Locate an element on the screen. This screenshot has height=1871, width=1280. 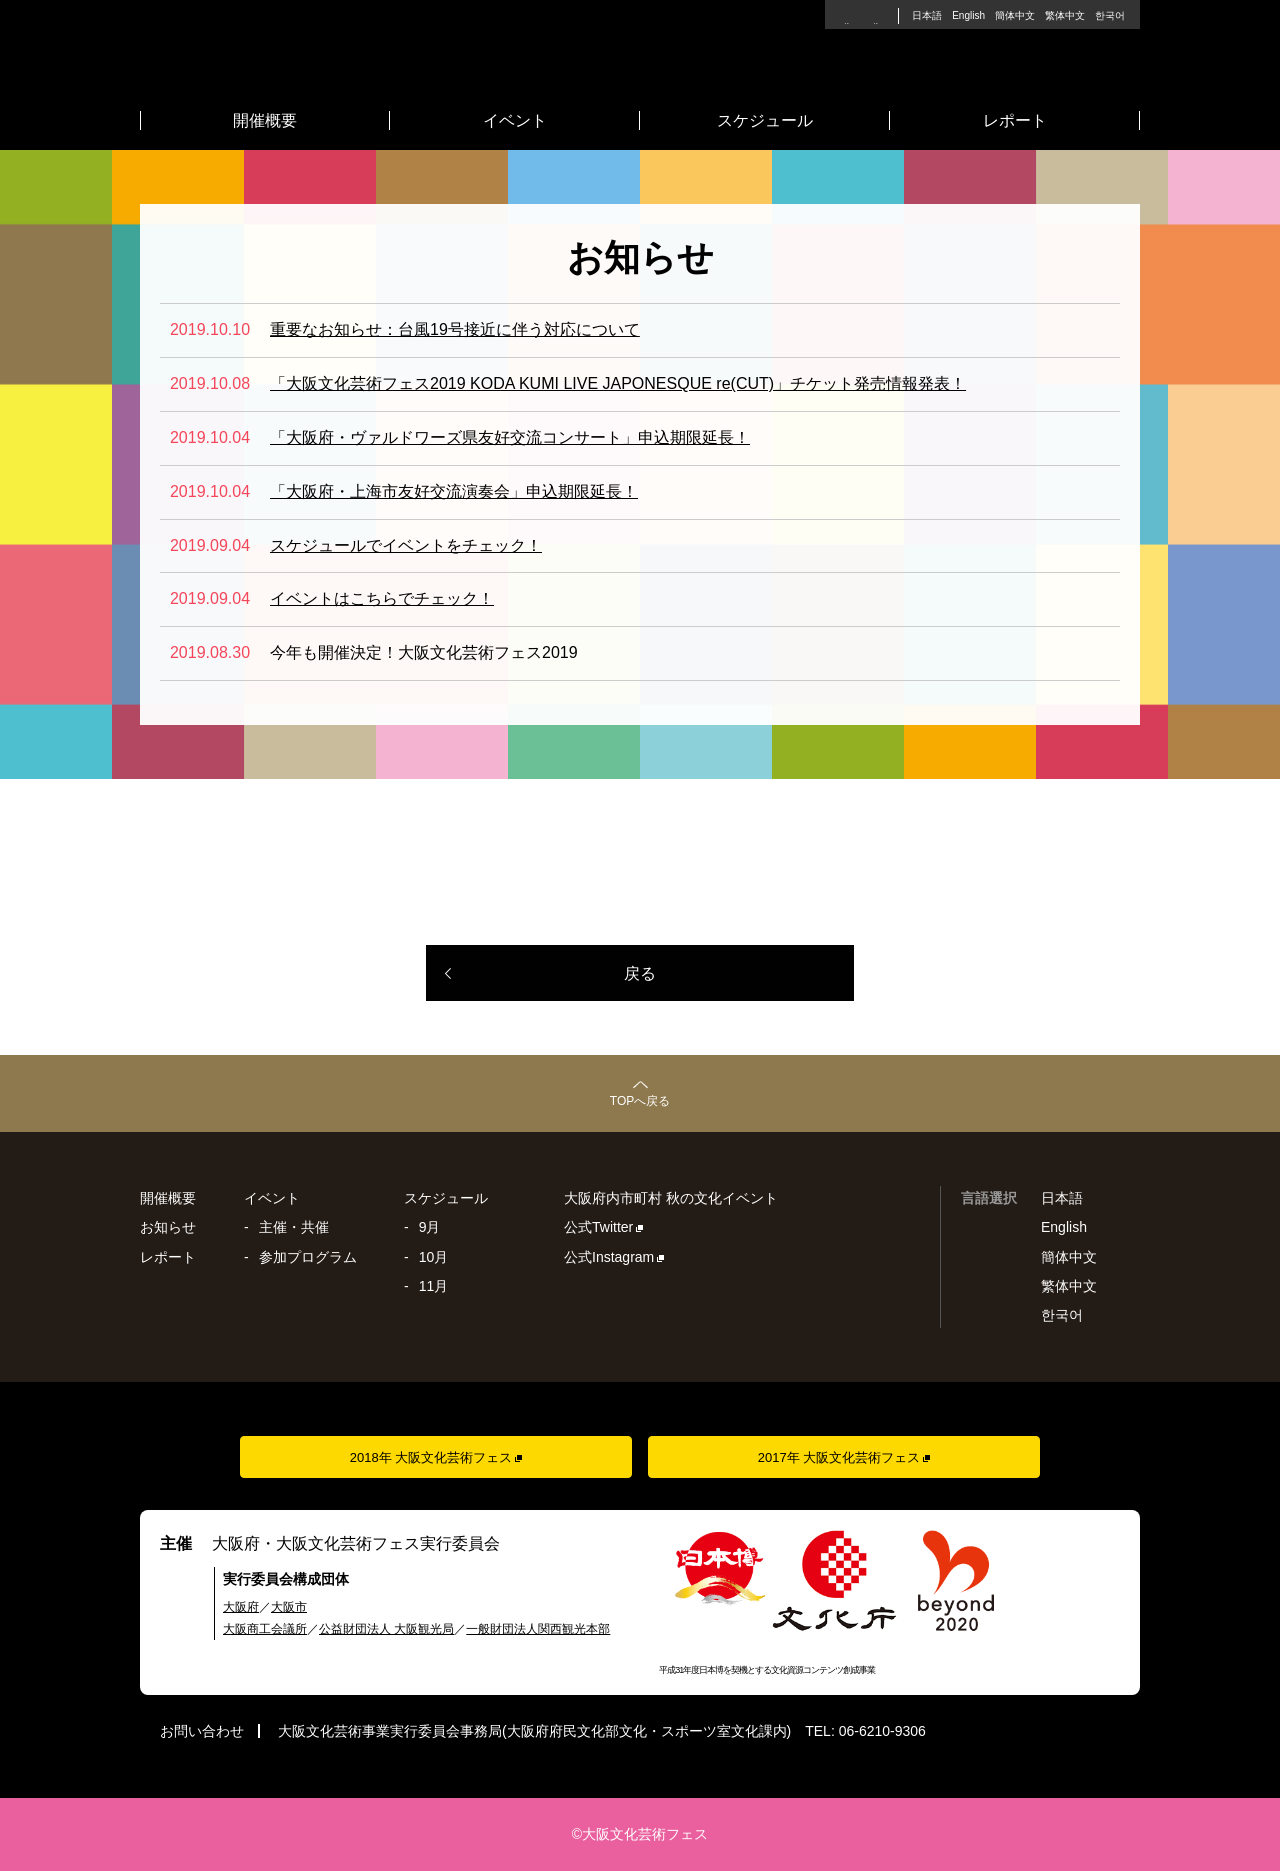
大阪文化芸術フェス2019 - 2019年9月16日(月)〜11月17日(日) is located at coordinates (640, 59).